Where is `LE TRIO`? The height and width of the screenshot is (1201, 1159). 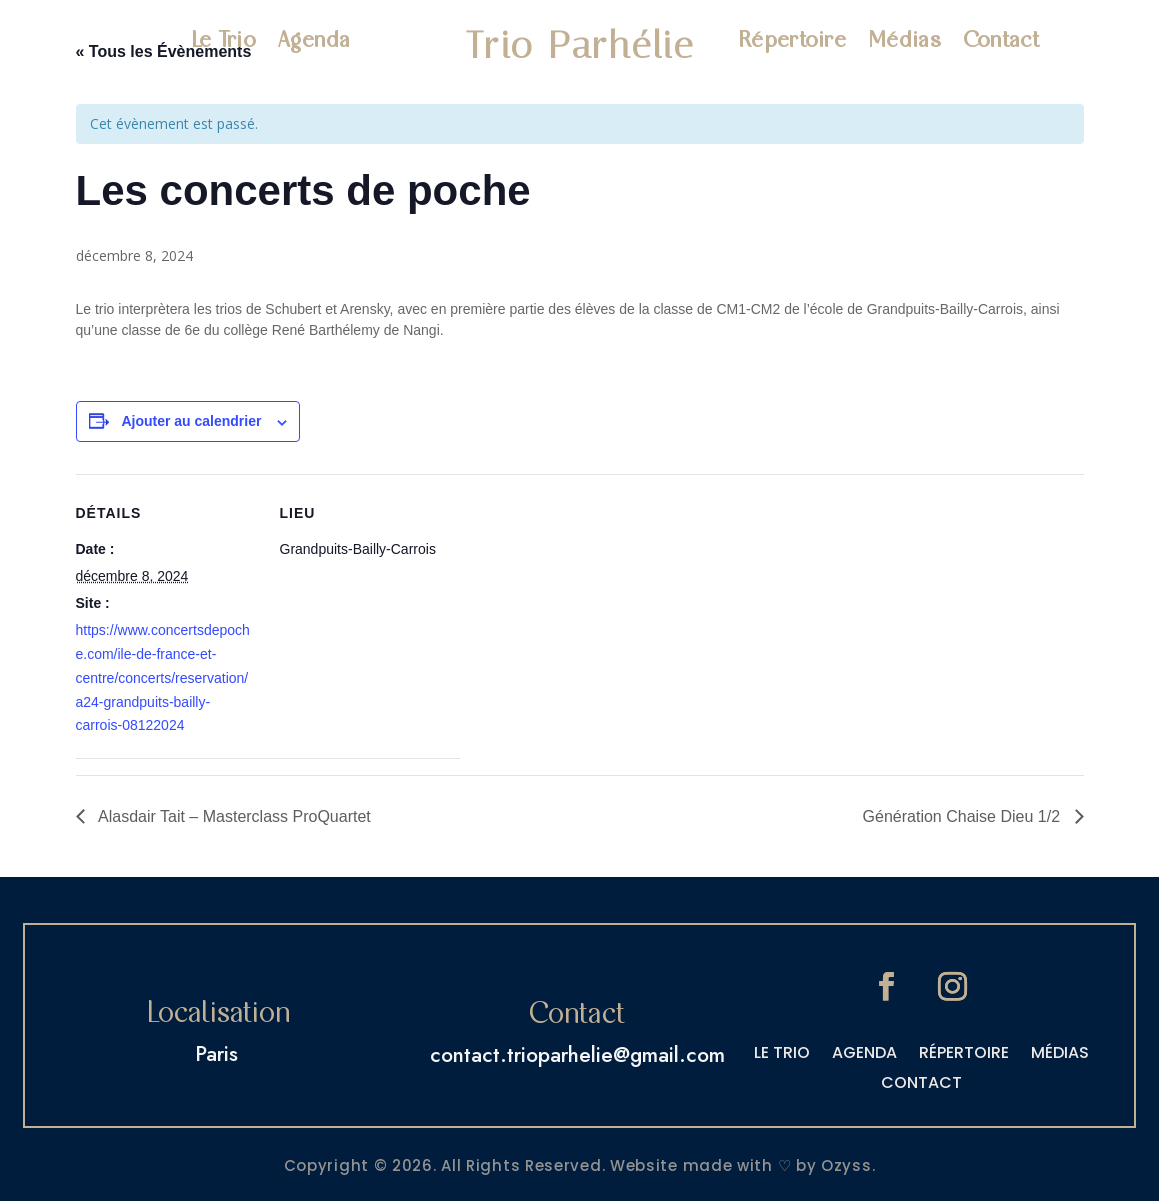
LE TRIO is located at coordinates (782, 1055).